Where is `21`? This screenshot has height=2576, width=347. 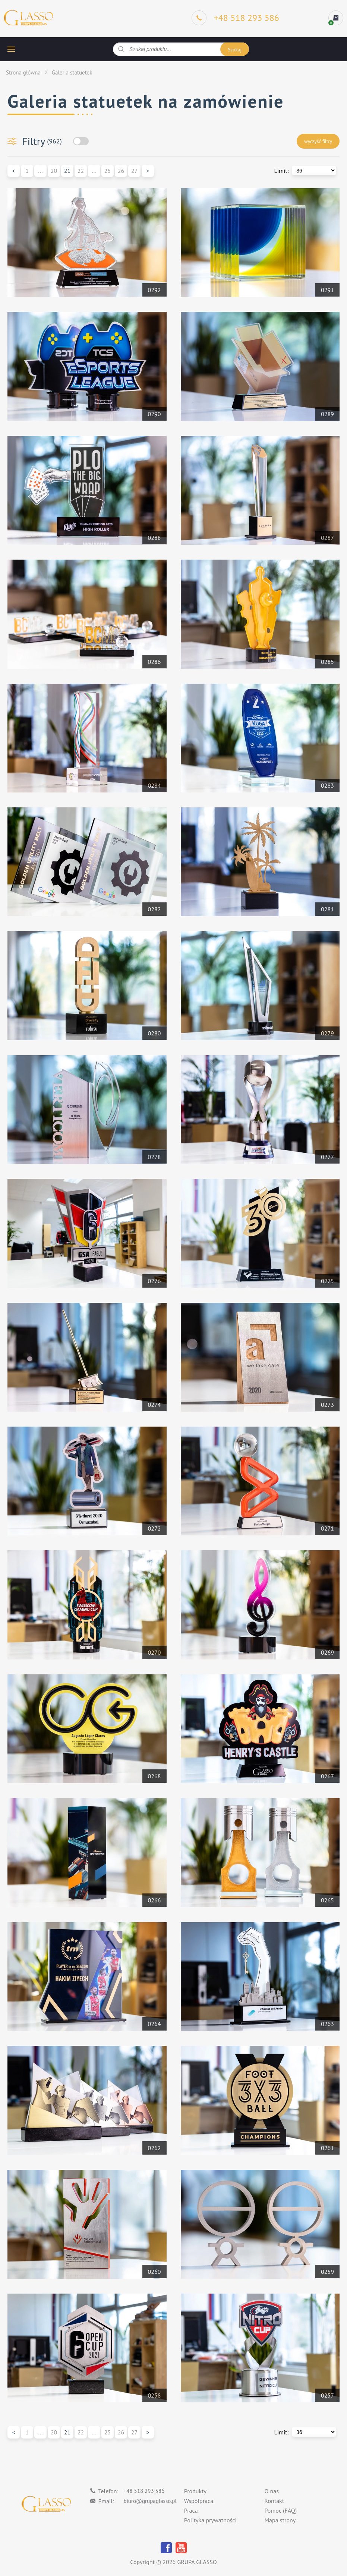
21 is located at coordinates (67, 170).